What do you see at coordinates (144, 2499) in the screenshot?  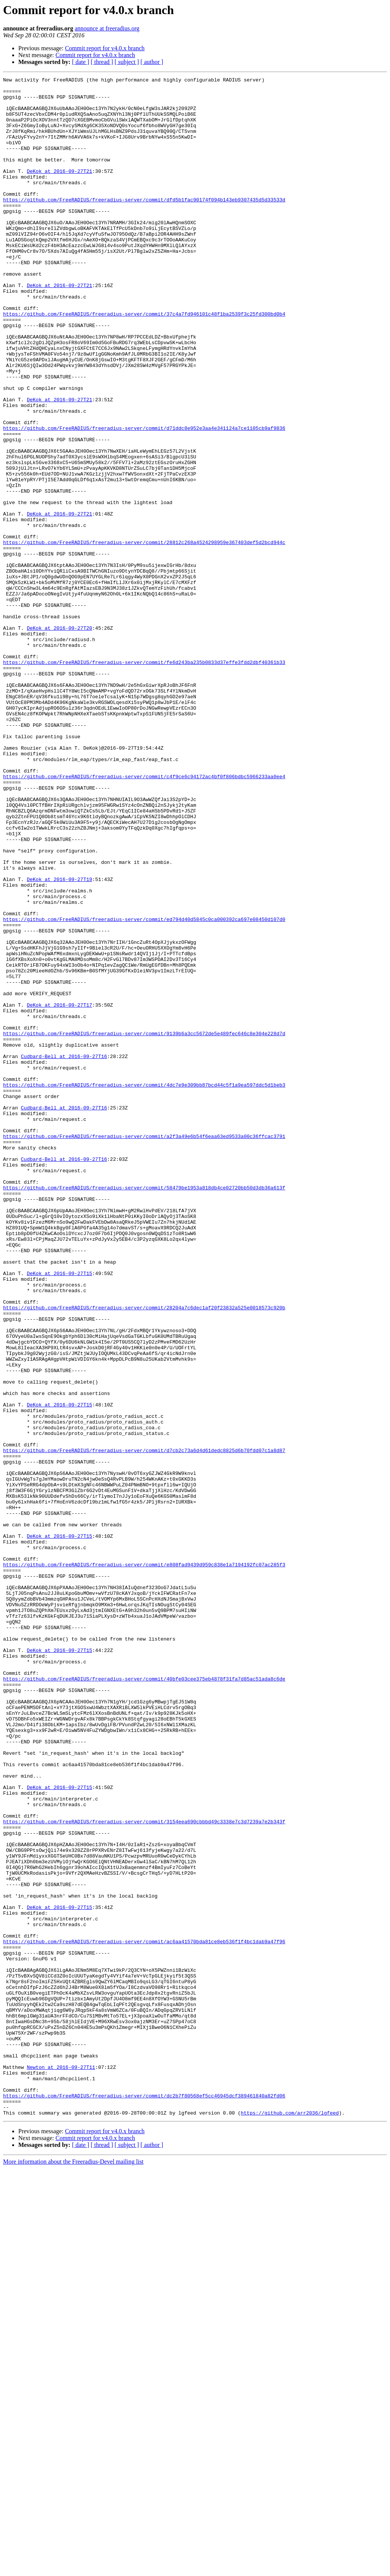 I see `https://github.com/FreeRADIUS/freeradius-server/commit/dc2b7f80568ef5cc46945dcf389461840a82fd06` at bounding box center [144, 2499].